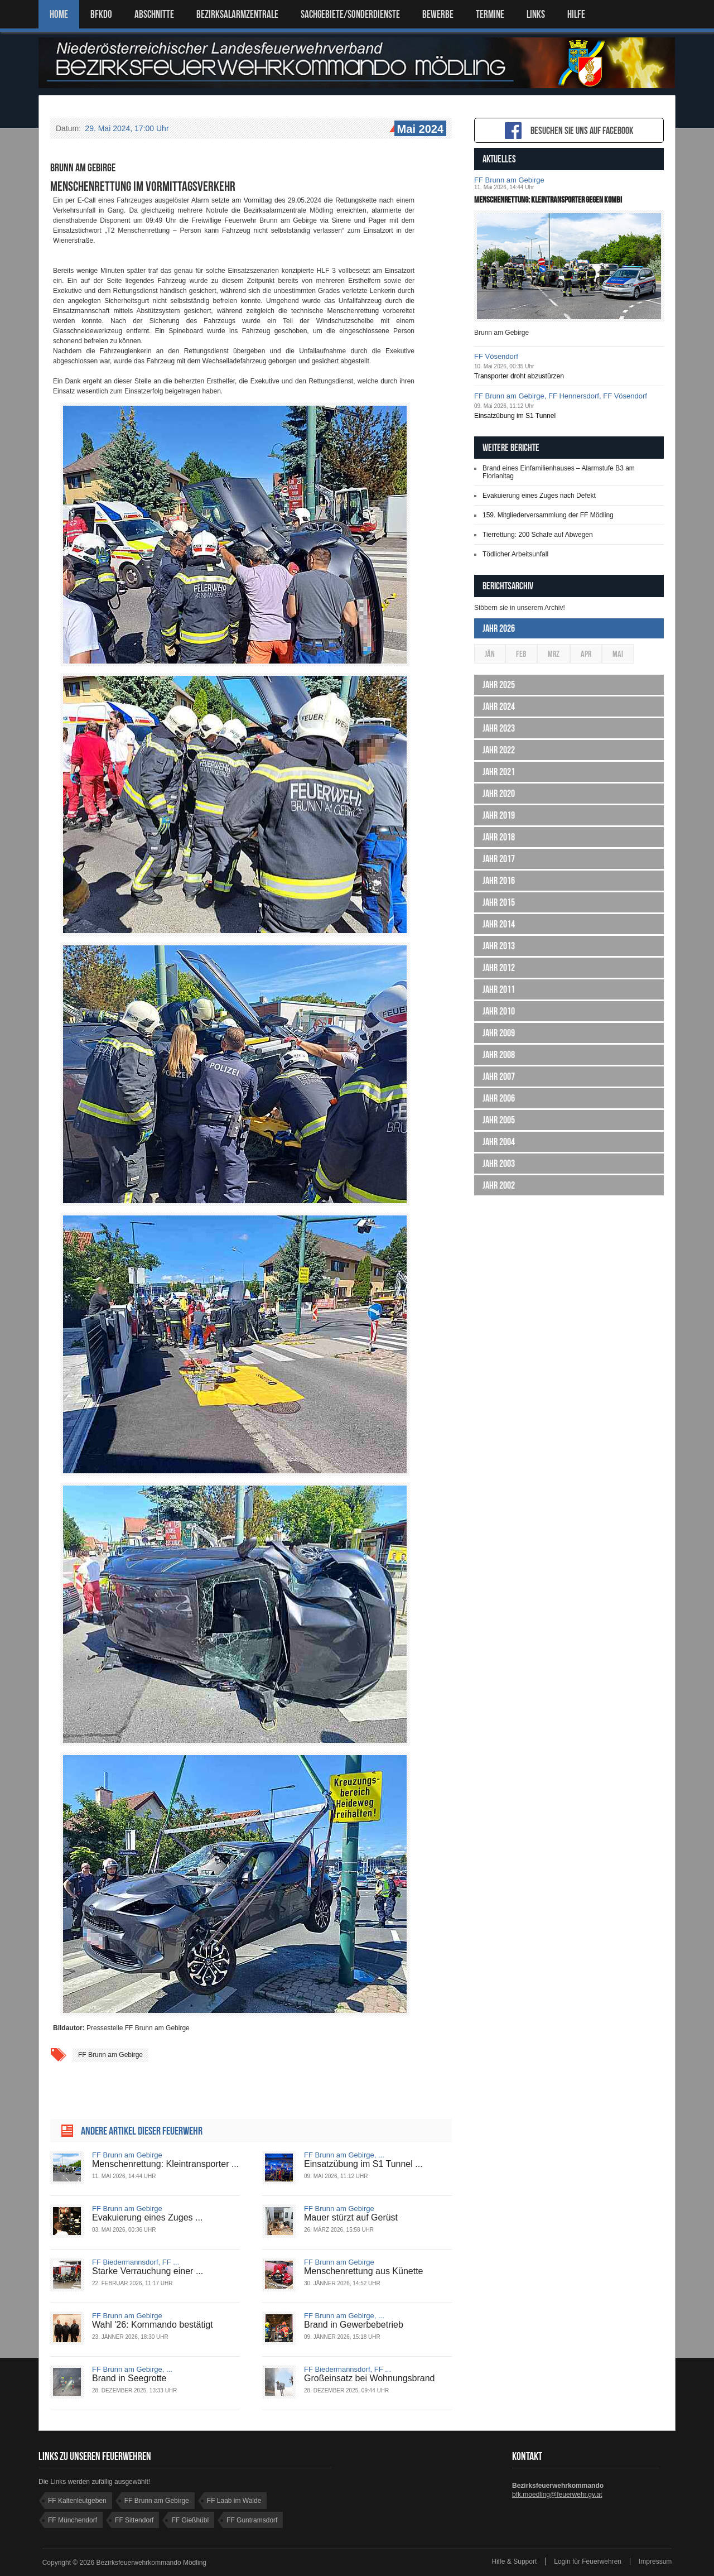 The image size is (714, 2576). Describe the element at coordinates (560, 396) in the screenshot. I see `FF Brunn am Gebirge, FF Hennersdorf, FF Vösendorf` at that location.